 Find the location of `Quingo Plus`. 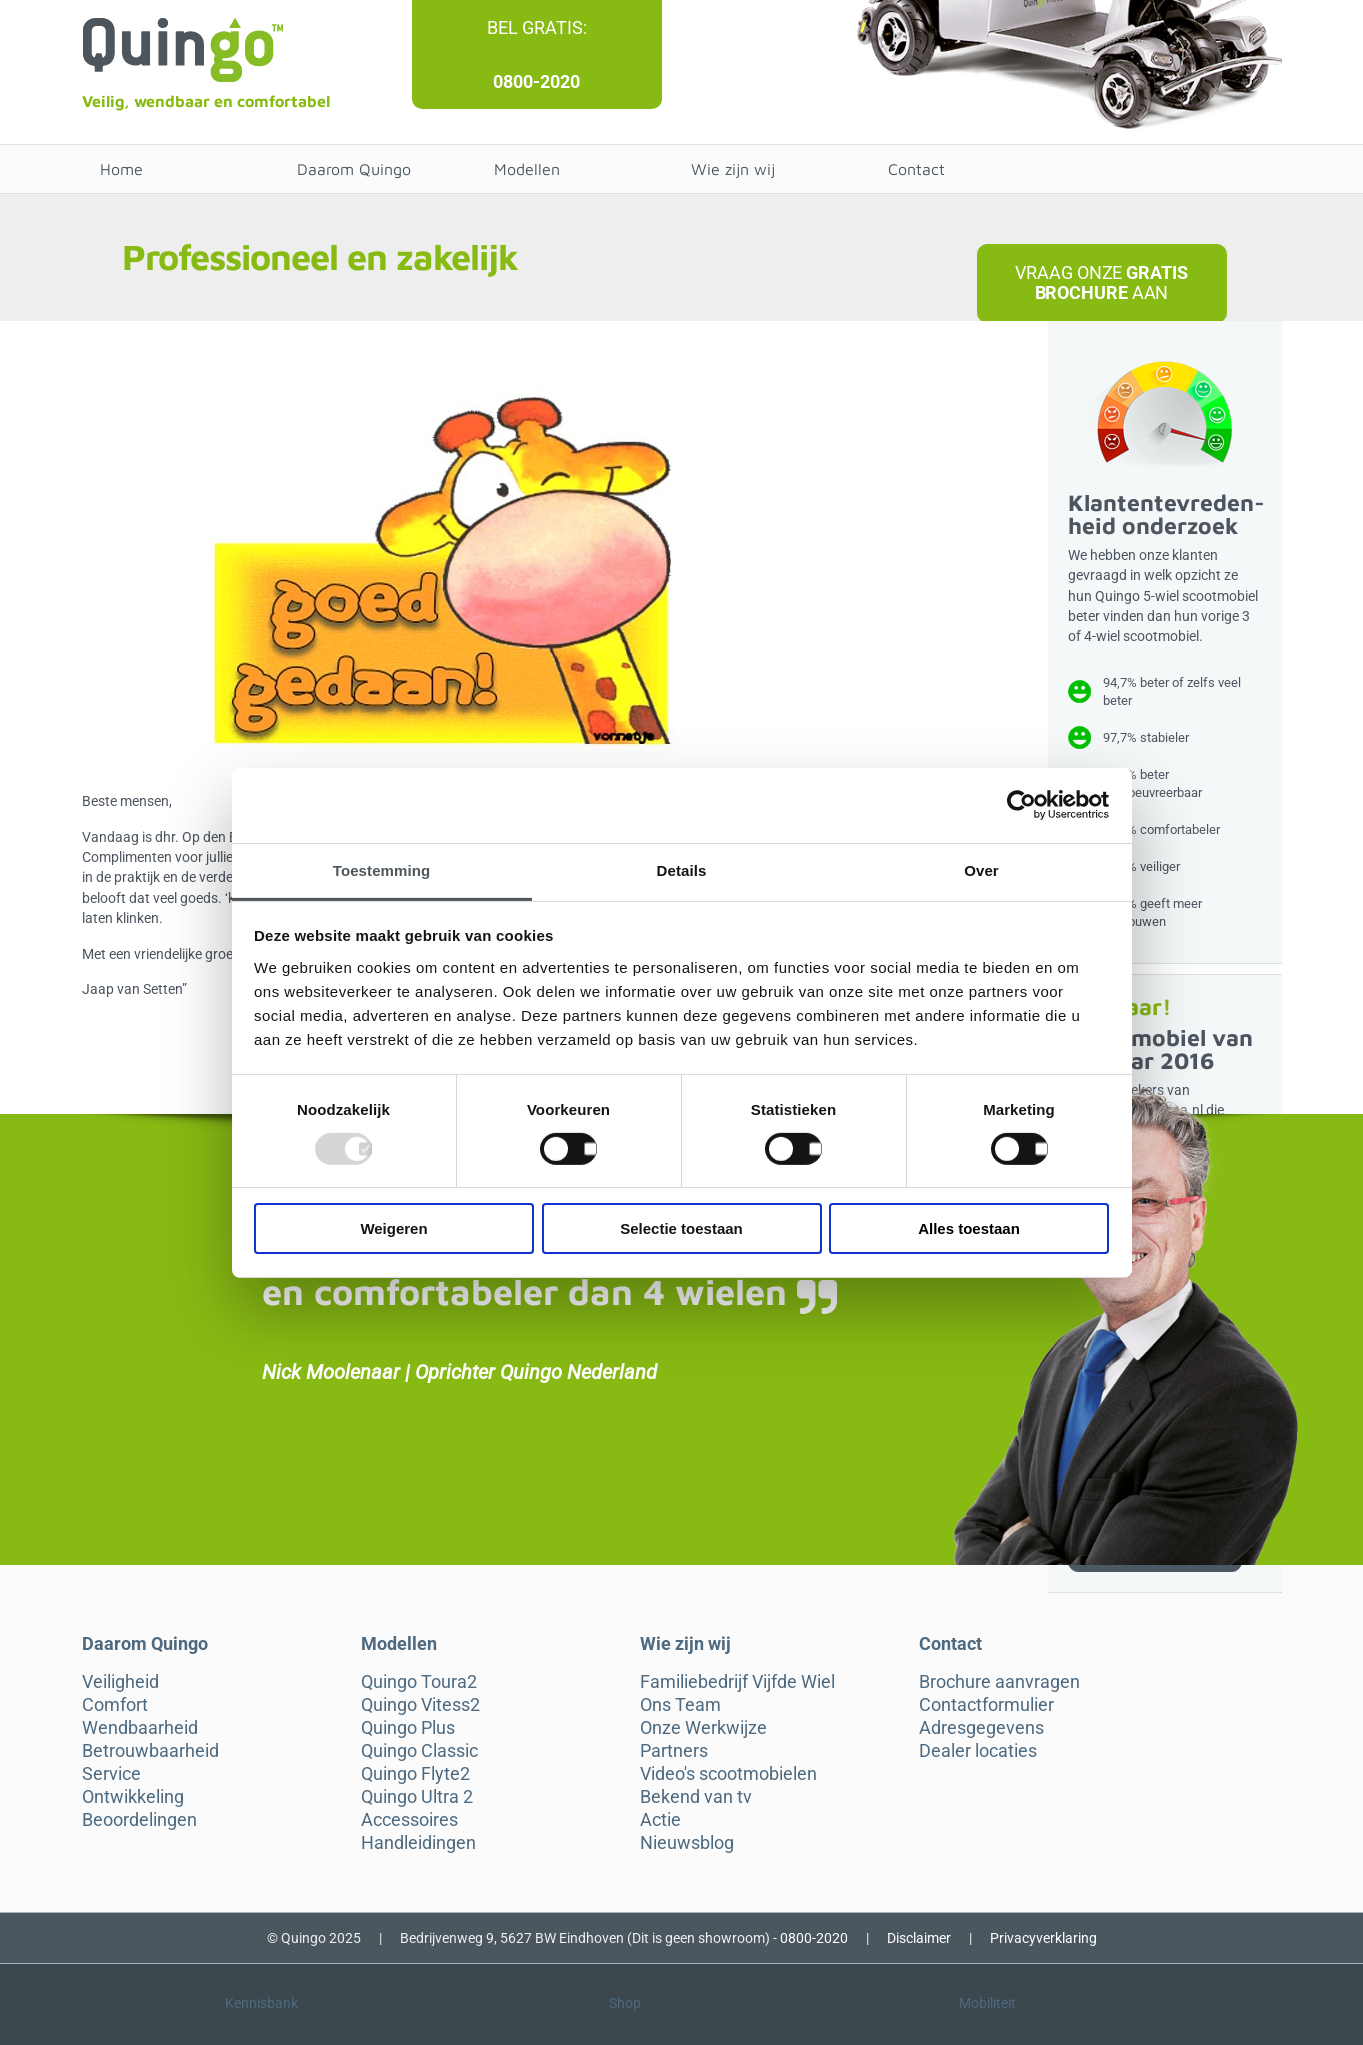

Quingo Plus is located at coordinates (408, 1728).